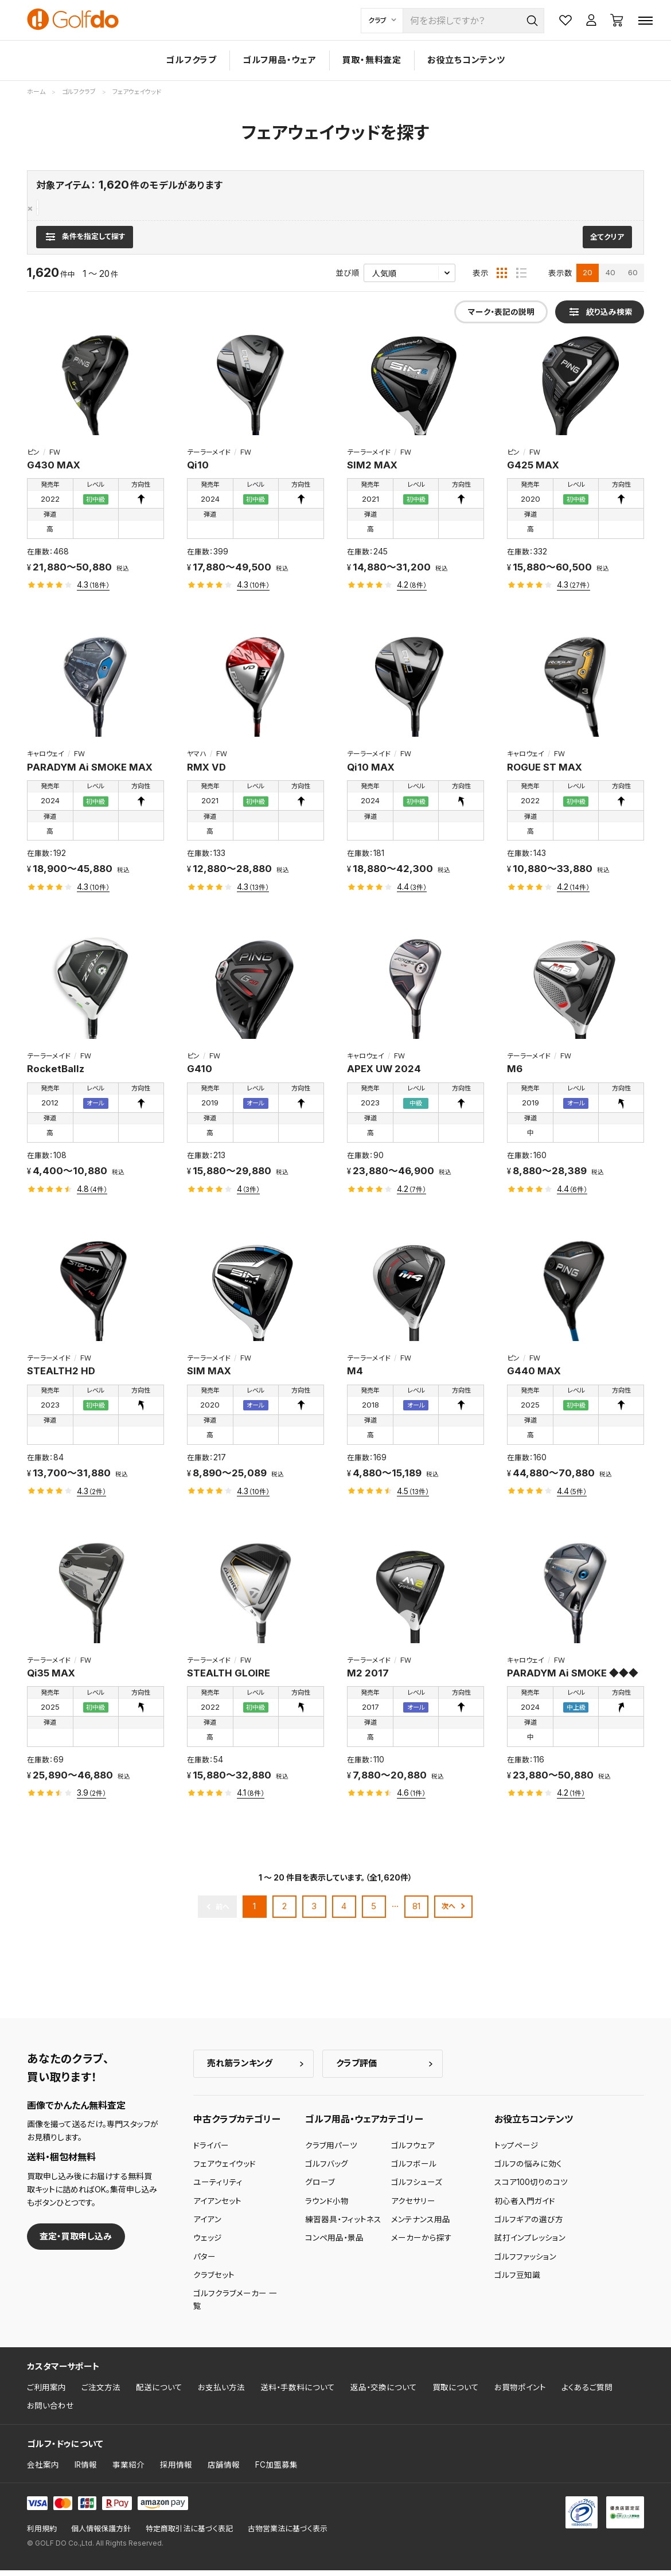  Describe the element at coordinates (239, 2068) in the screenshot. I see `売れ筋ランキング` at that location.